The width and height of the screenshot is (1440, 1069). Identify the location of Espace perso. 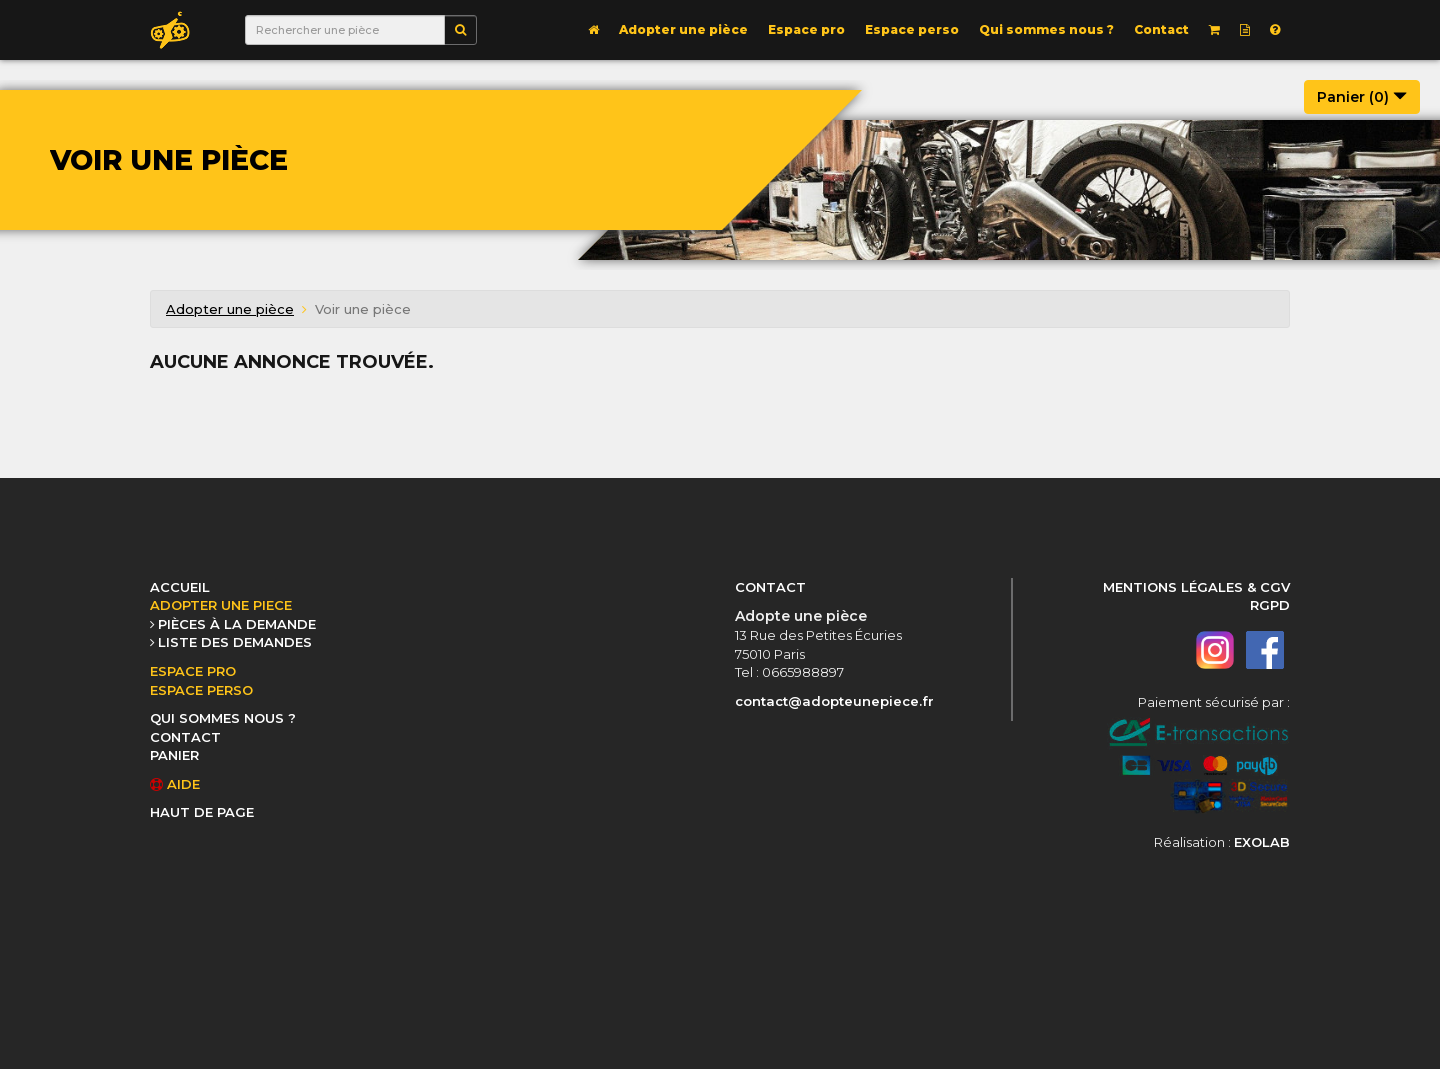
(912, 29).